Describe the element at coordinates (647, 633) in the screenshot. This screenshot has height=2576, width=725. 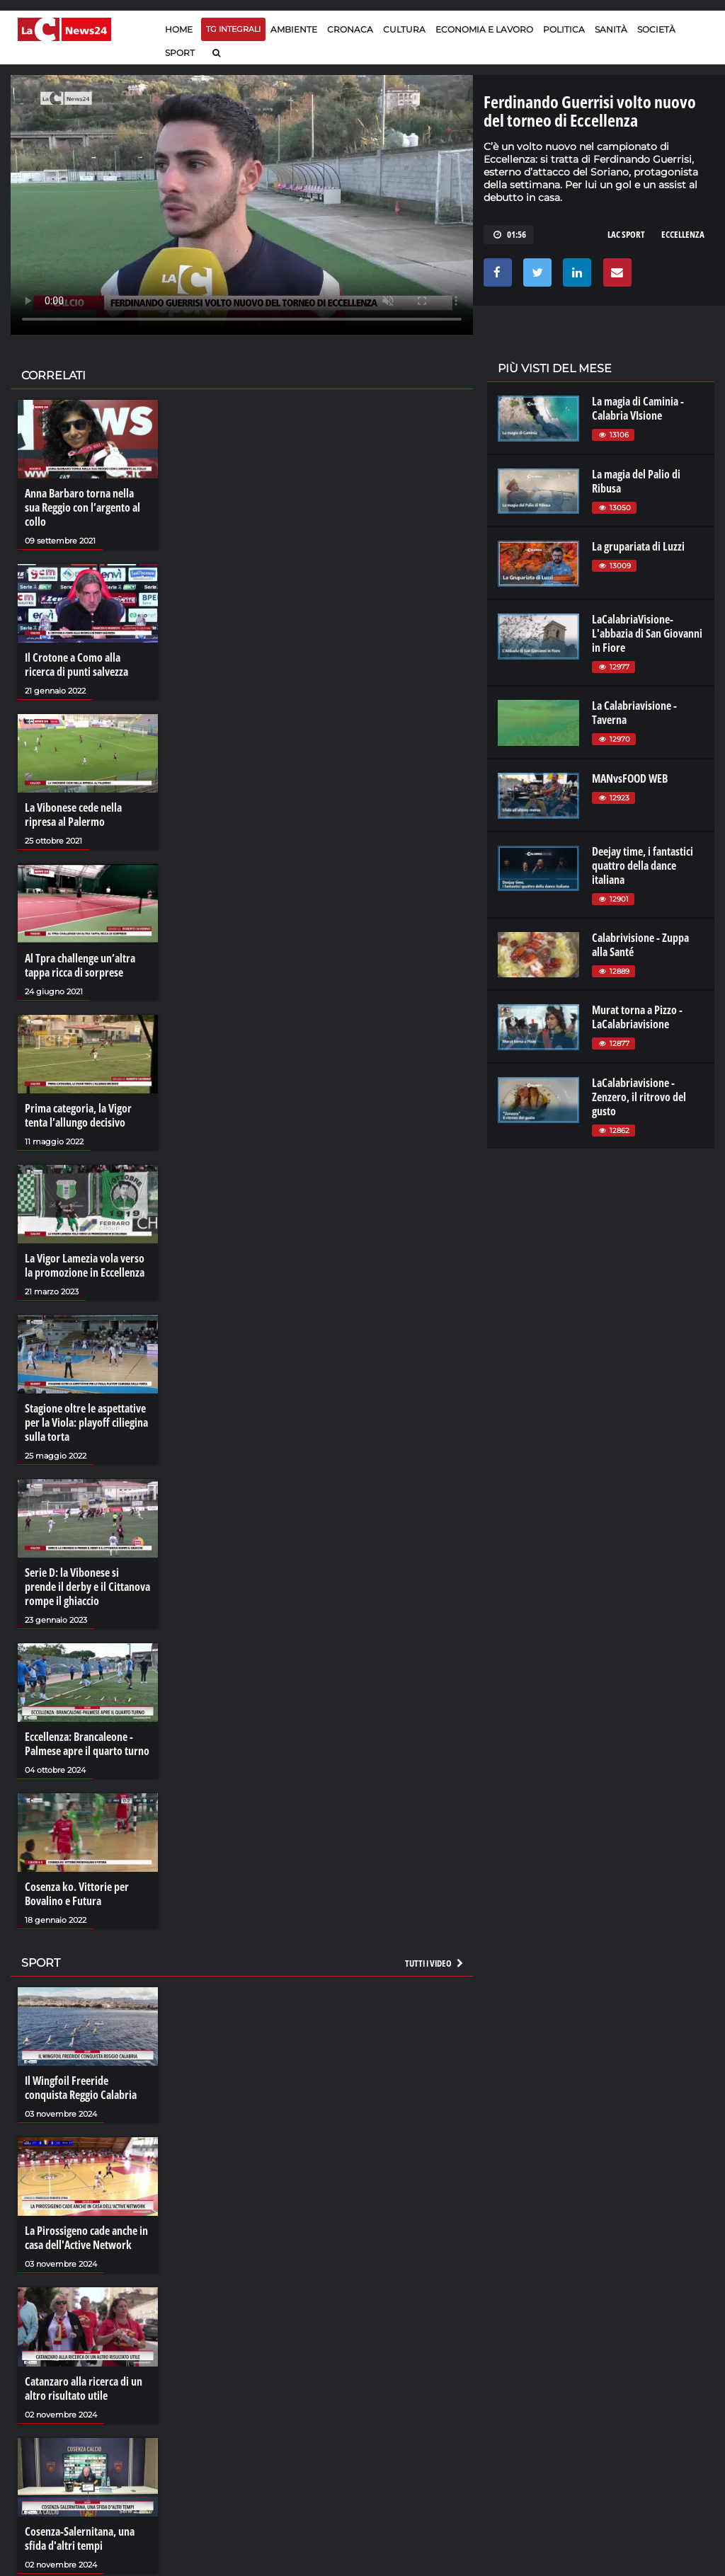
I see `LaCalabriaVisione- L'abbazia di San Giovanni in Fiore` at that location.